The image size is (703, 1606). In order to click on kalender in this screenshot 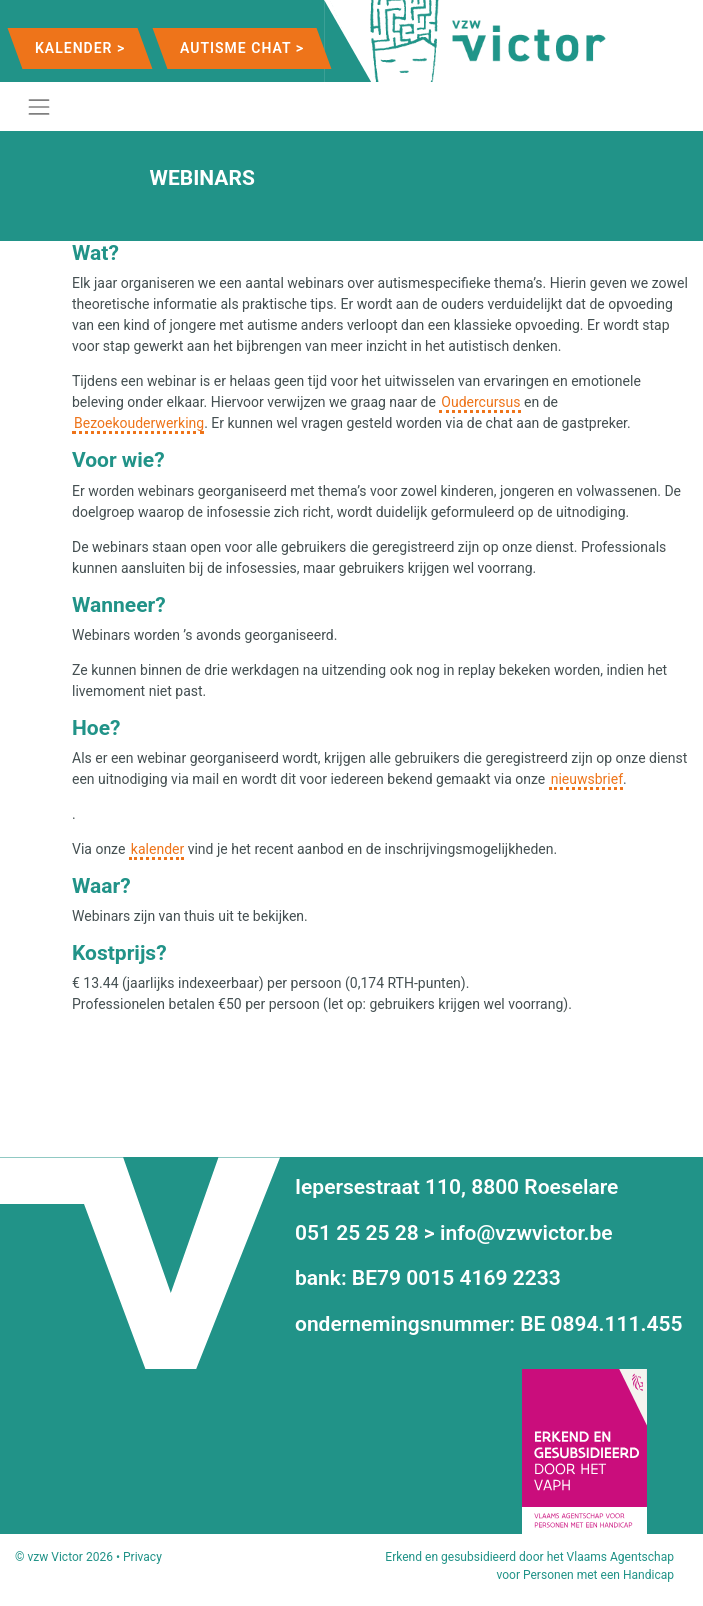, I will do `click(157, 849)`.